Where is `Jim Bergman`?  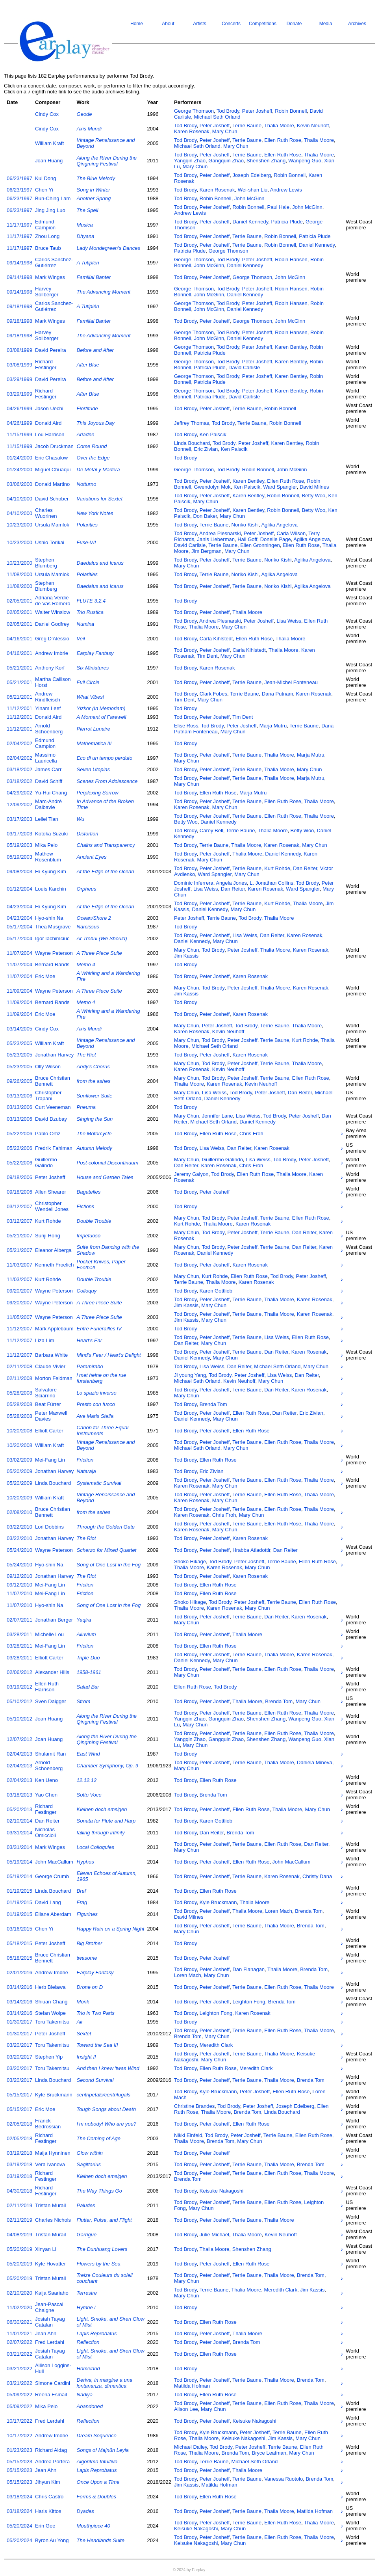 Jim Bergman is located at coordinates (206, 551).